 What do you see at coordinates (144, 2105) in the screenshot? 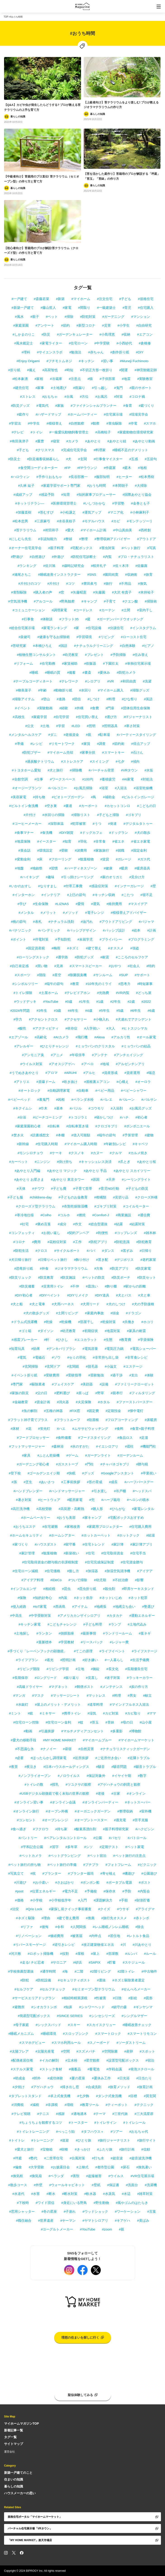
I see `#テクニック` at bounding box center [144, 2105].